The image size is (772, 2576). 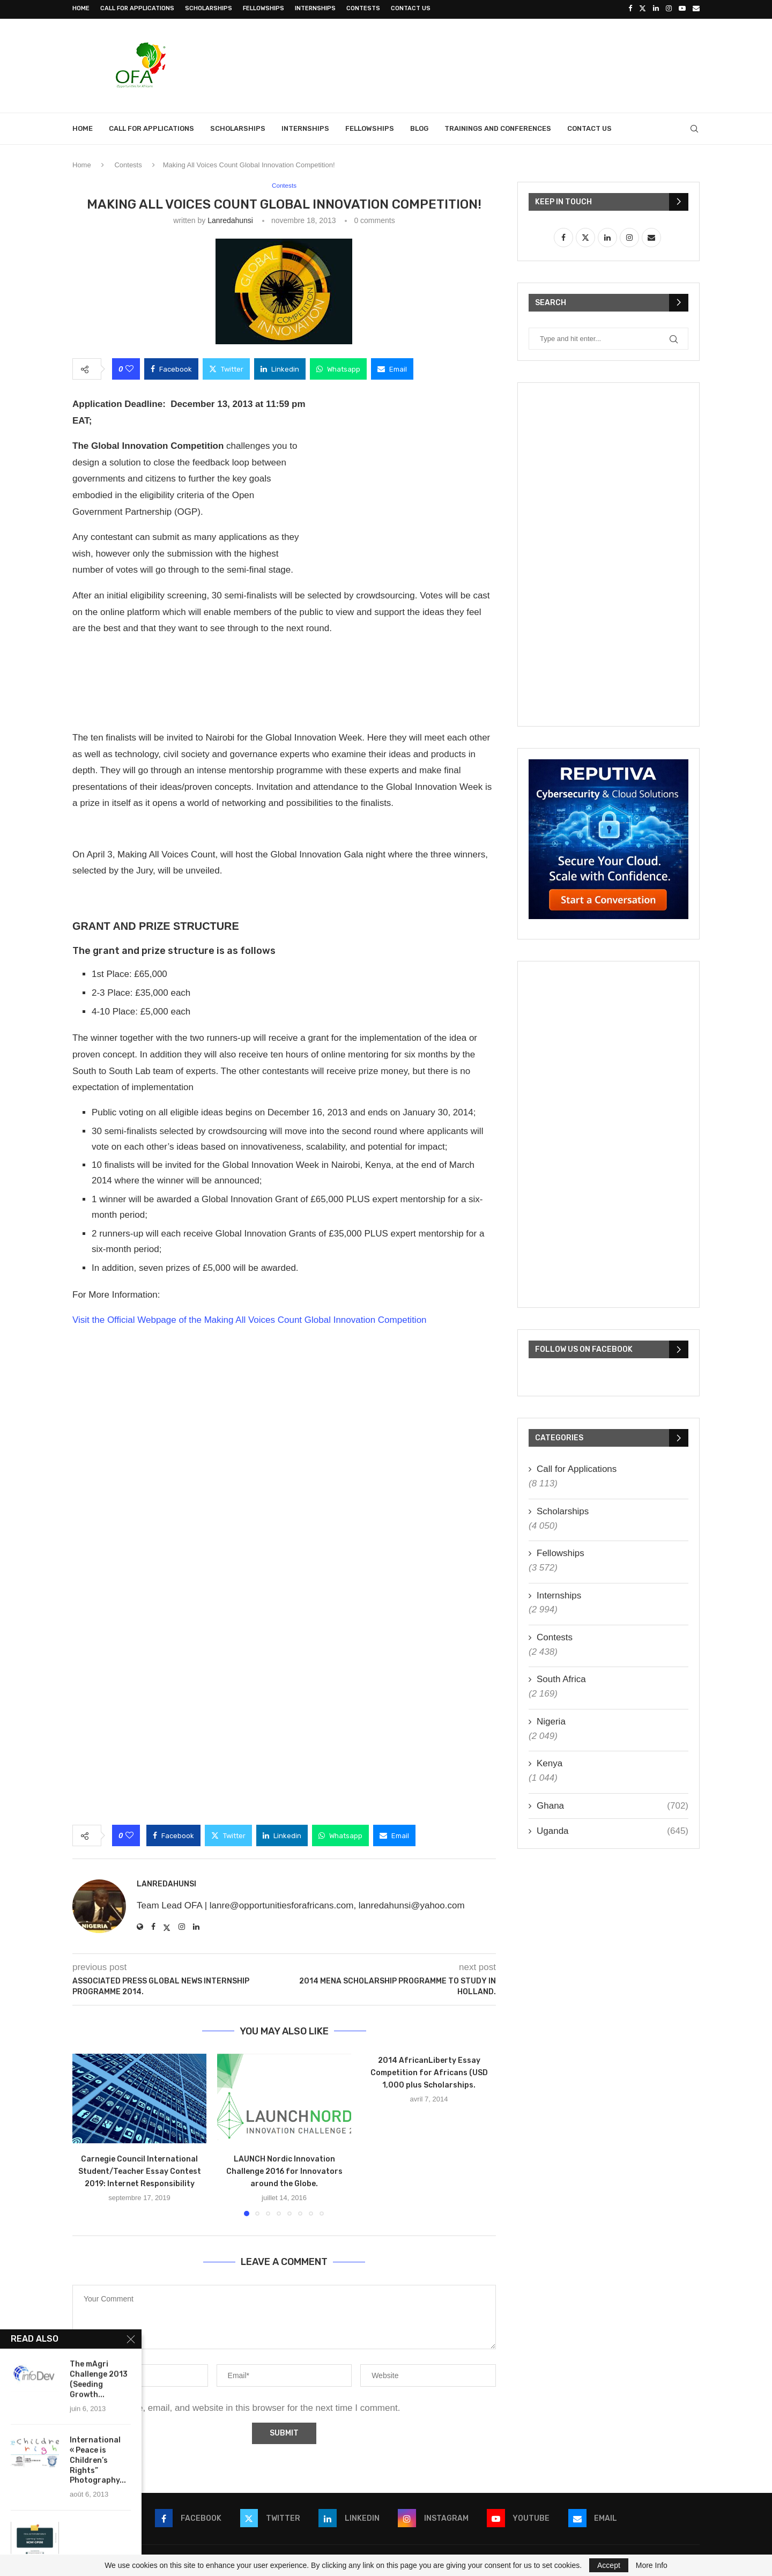 What do you see at coordinates (338, 368) in the screenshot?
I see `[Share on Whatsapp]` at bounding box center [338, 368].